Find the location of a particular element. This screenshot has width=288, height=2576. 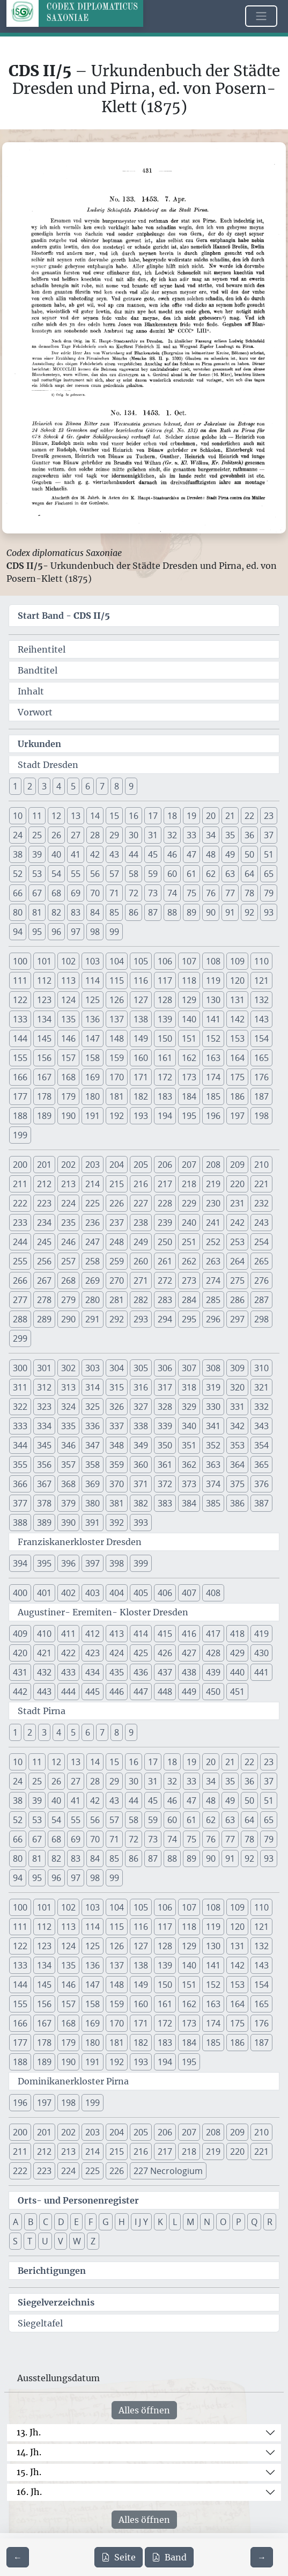

235 [button] is located at coordinates (68, 1222).